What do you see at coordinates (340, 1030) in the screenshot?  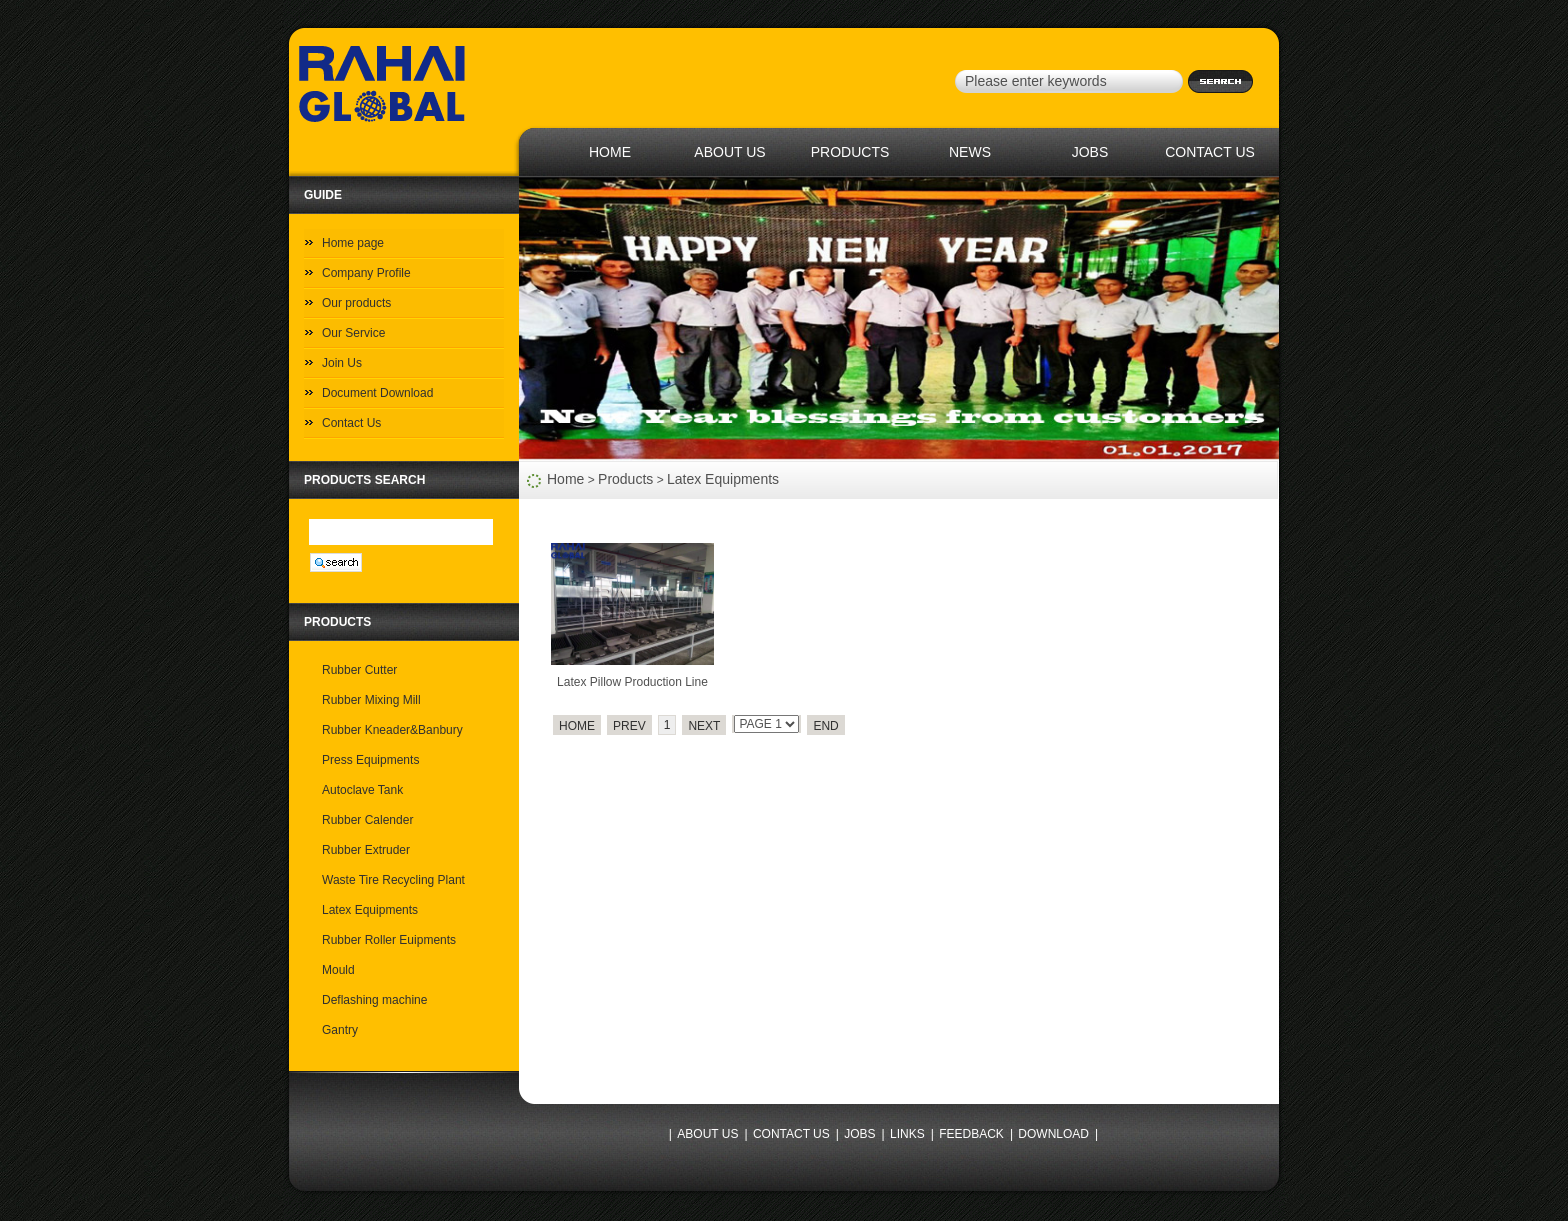 I see `Gantry` at bounding box center [340, 1030].